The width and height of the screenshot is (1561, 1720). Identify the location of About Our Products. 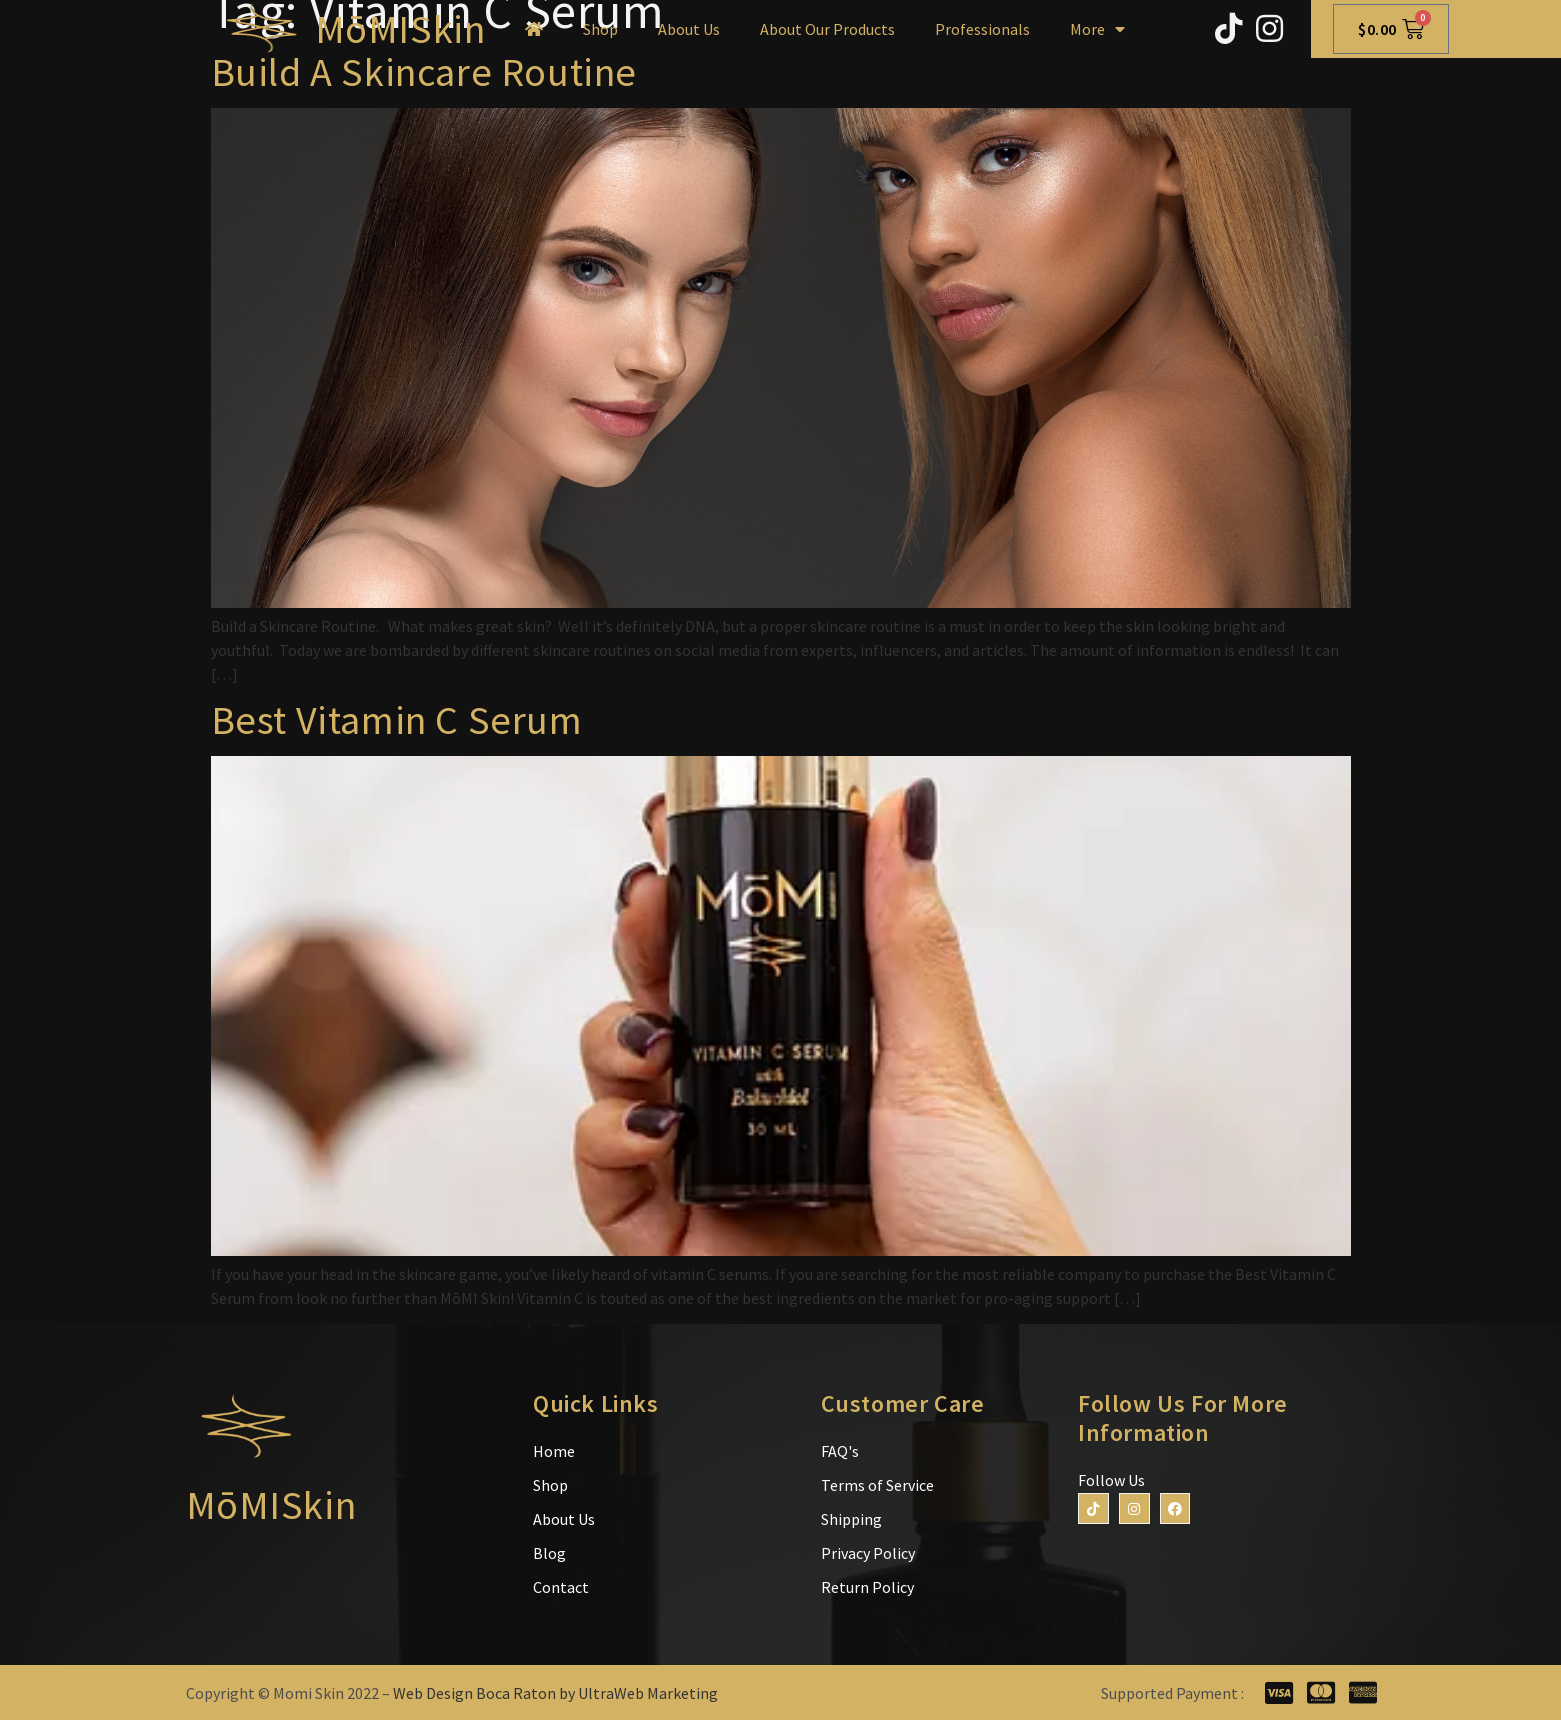
(827, 29).